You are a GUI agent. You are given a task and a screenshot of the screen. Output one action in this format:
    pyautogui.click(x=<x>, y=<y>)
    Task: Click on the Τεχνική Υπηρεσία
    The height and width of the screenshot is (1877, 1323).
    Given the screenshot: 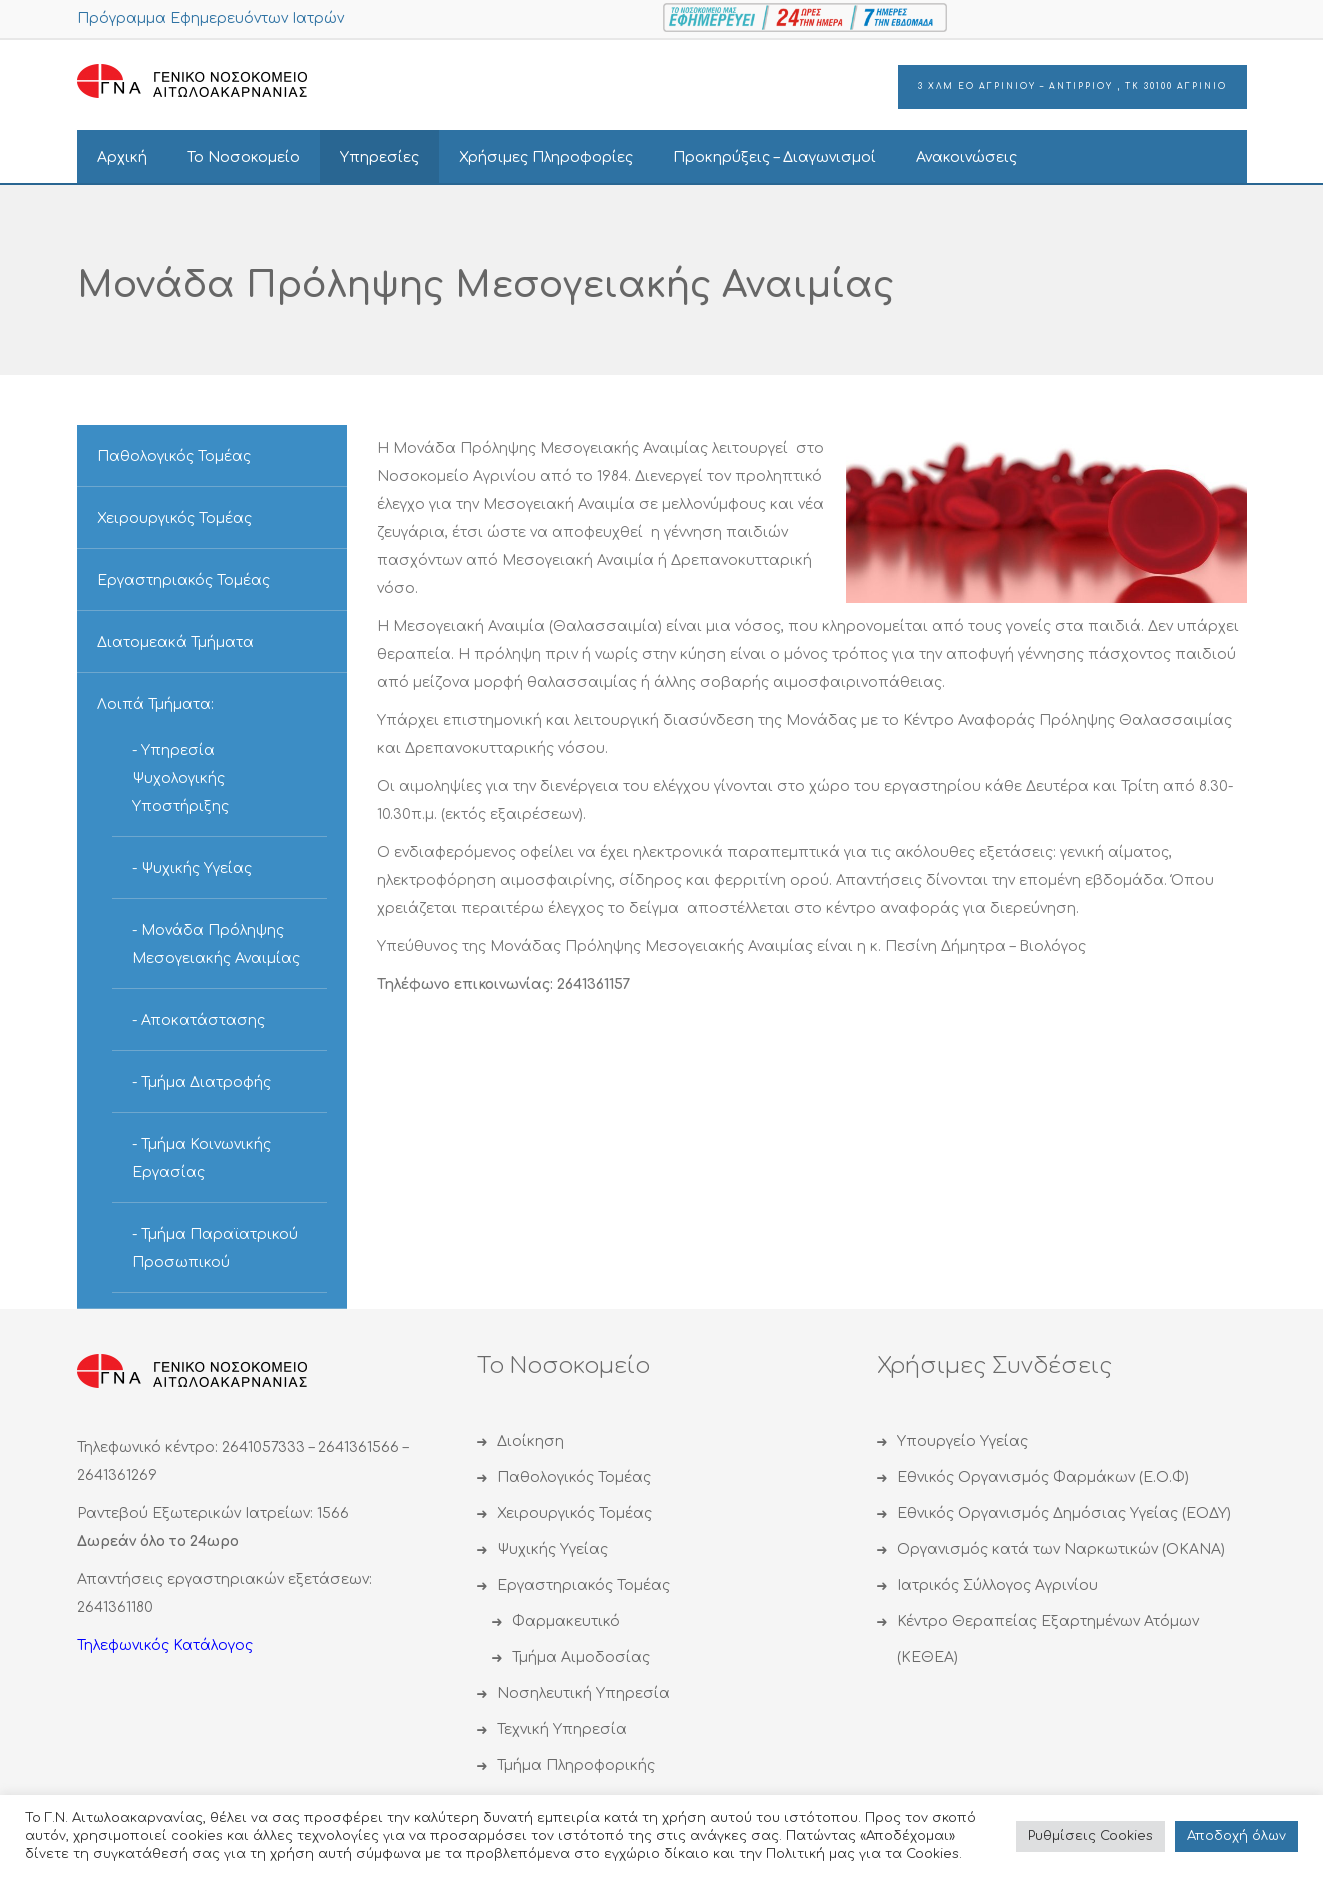 What is the action you would take?
    pyautogui.click(x=562, y=1729)
    